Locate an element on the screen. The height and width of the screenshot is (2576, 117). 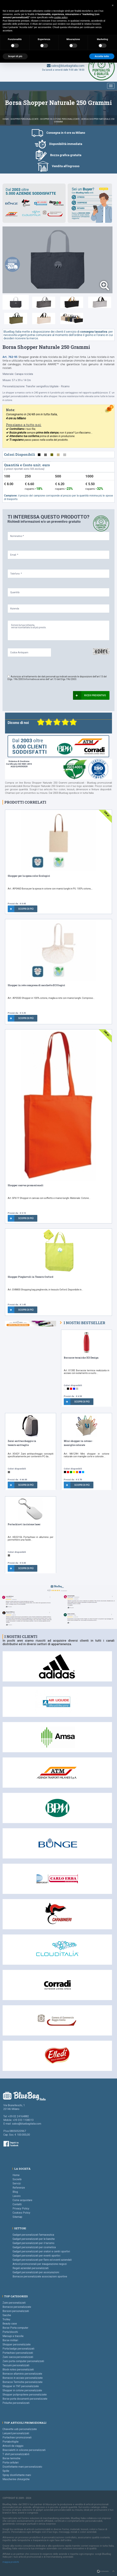
Zaini personalizzati is located at coordinates (14, 2302).